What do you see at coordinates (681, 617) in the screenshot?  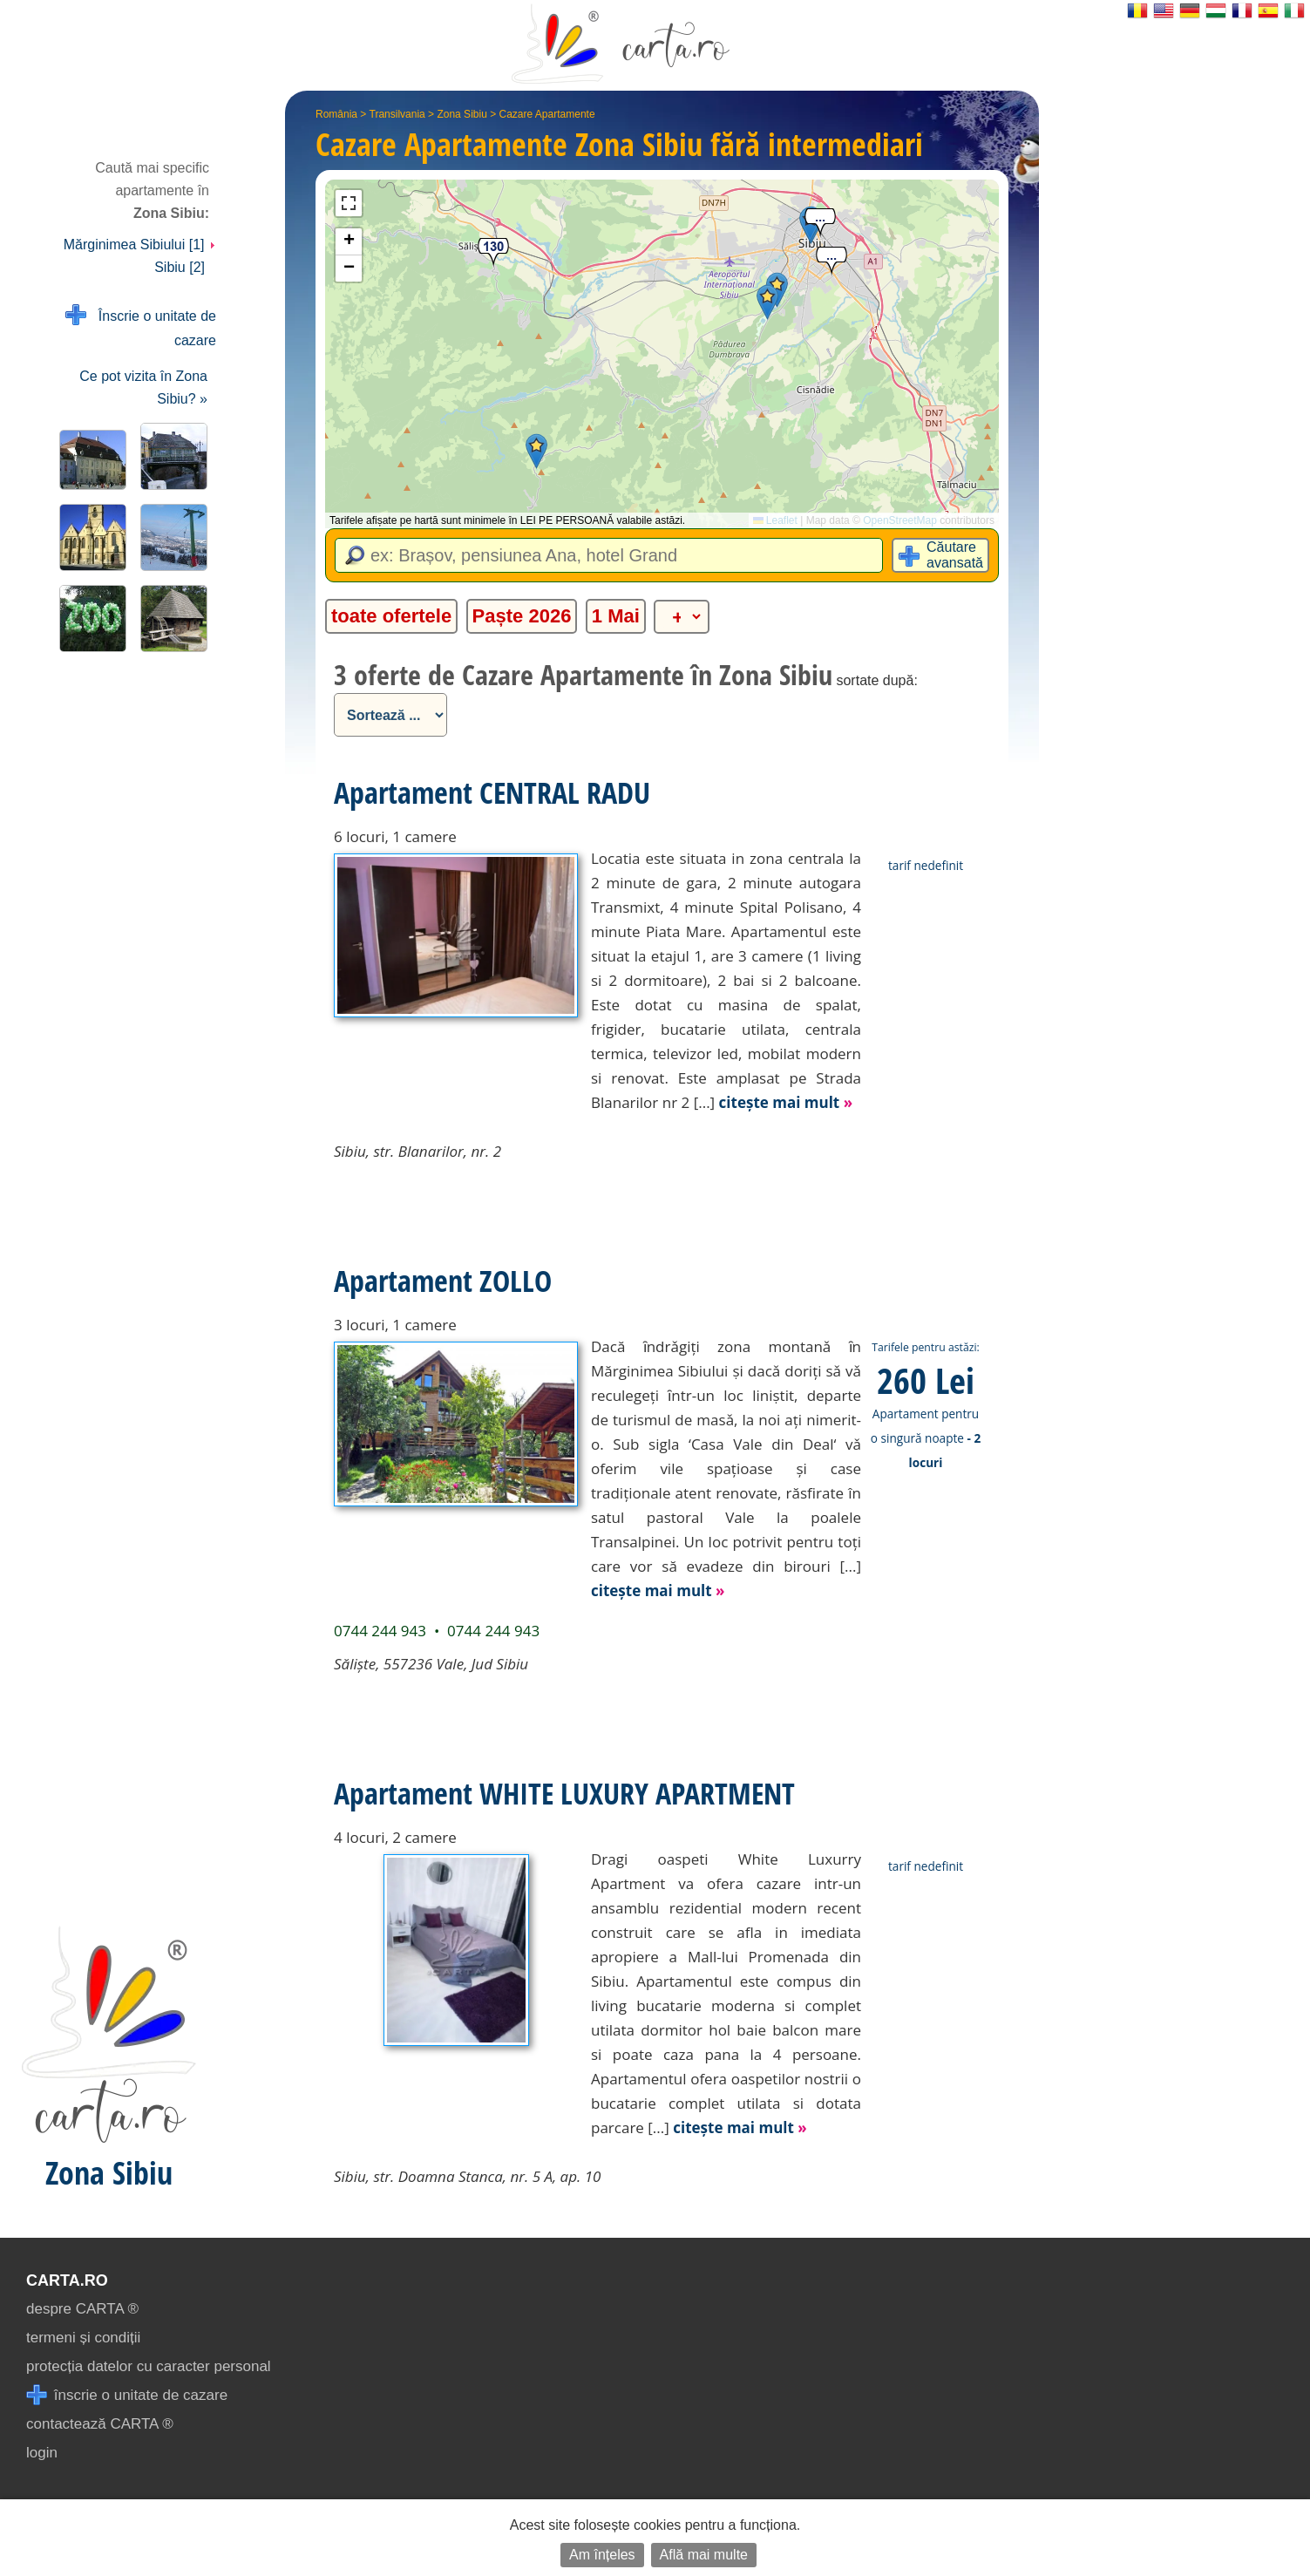 I see `[alte categorii]` at bounding box center [681, 617].